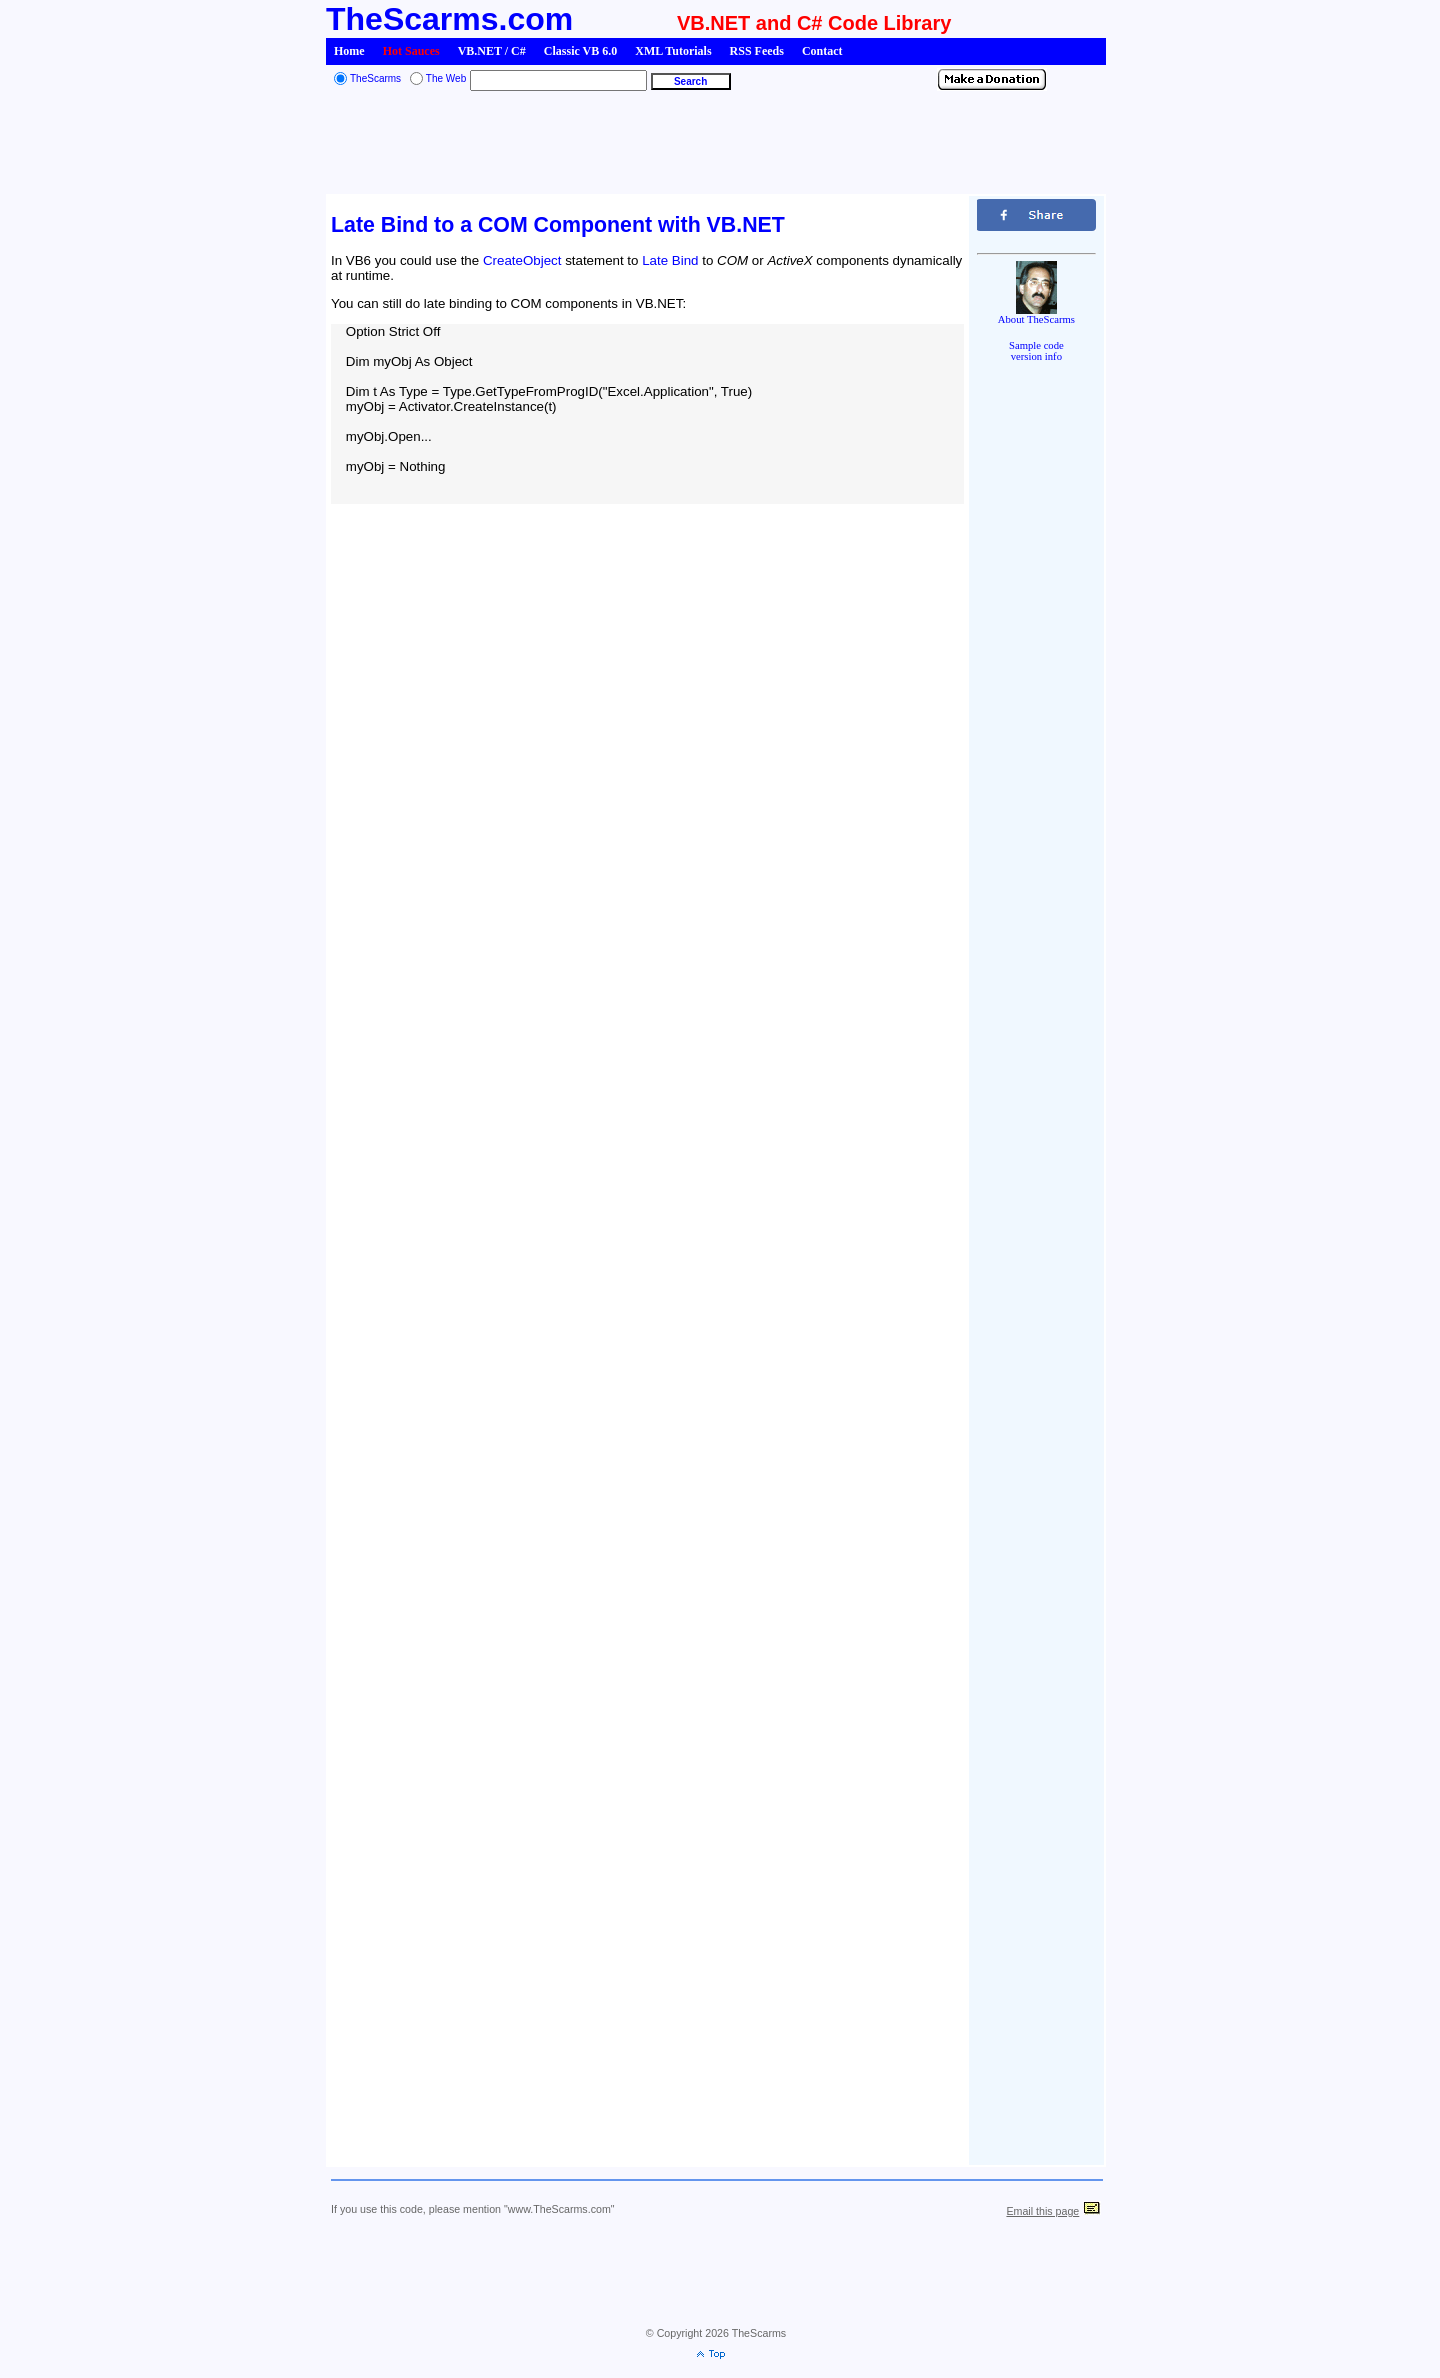 The height and width of the screenshot is (2378, 1440). I want to click on [Advertisement], so click(716, 144).